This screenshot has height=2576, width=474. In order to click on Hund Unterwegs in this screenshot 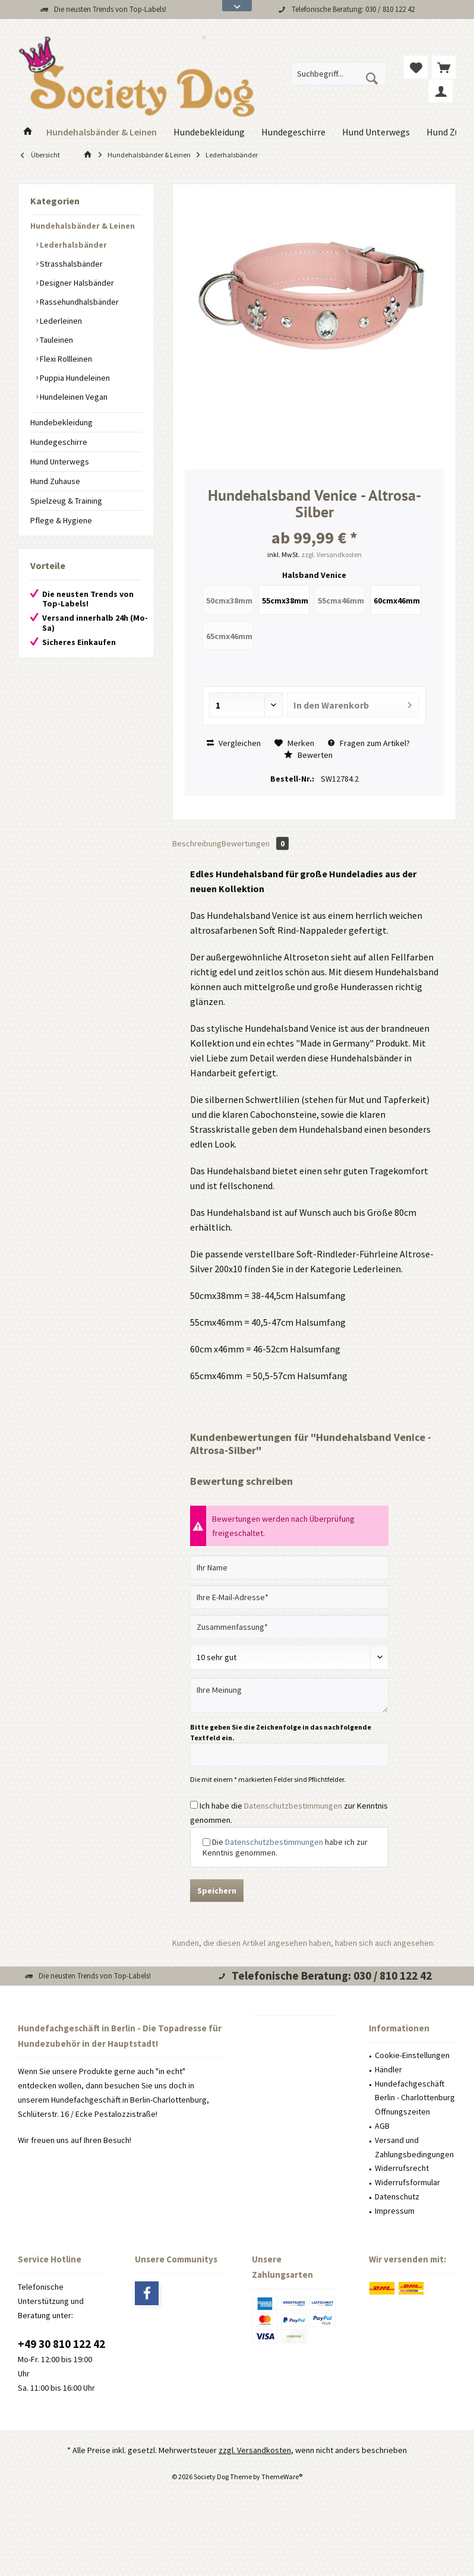, I will do `click(59, 461)`.